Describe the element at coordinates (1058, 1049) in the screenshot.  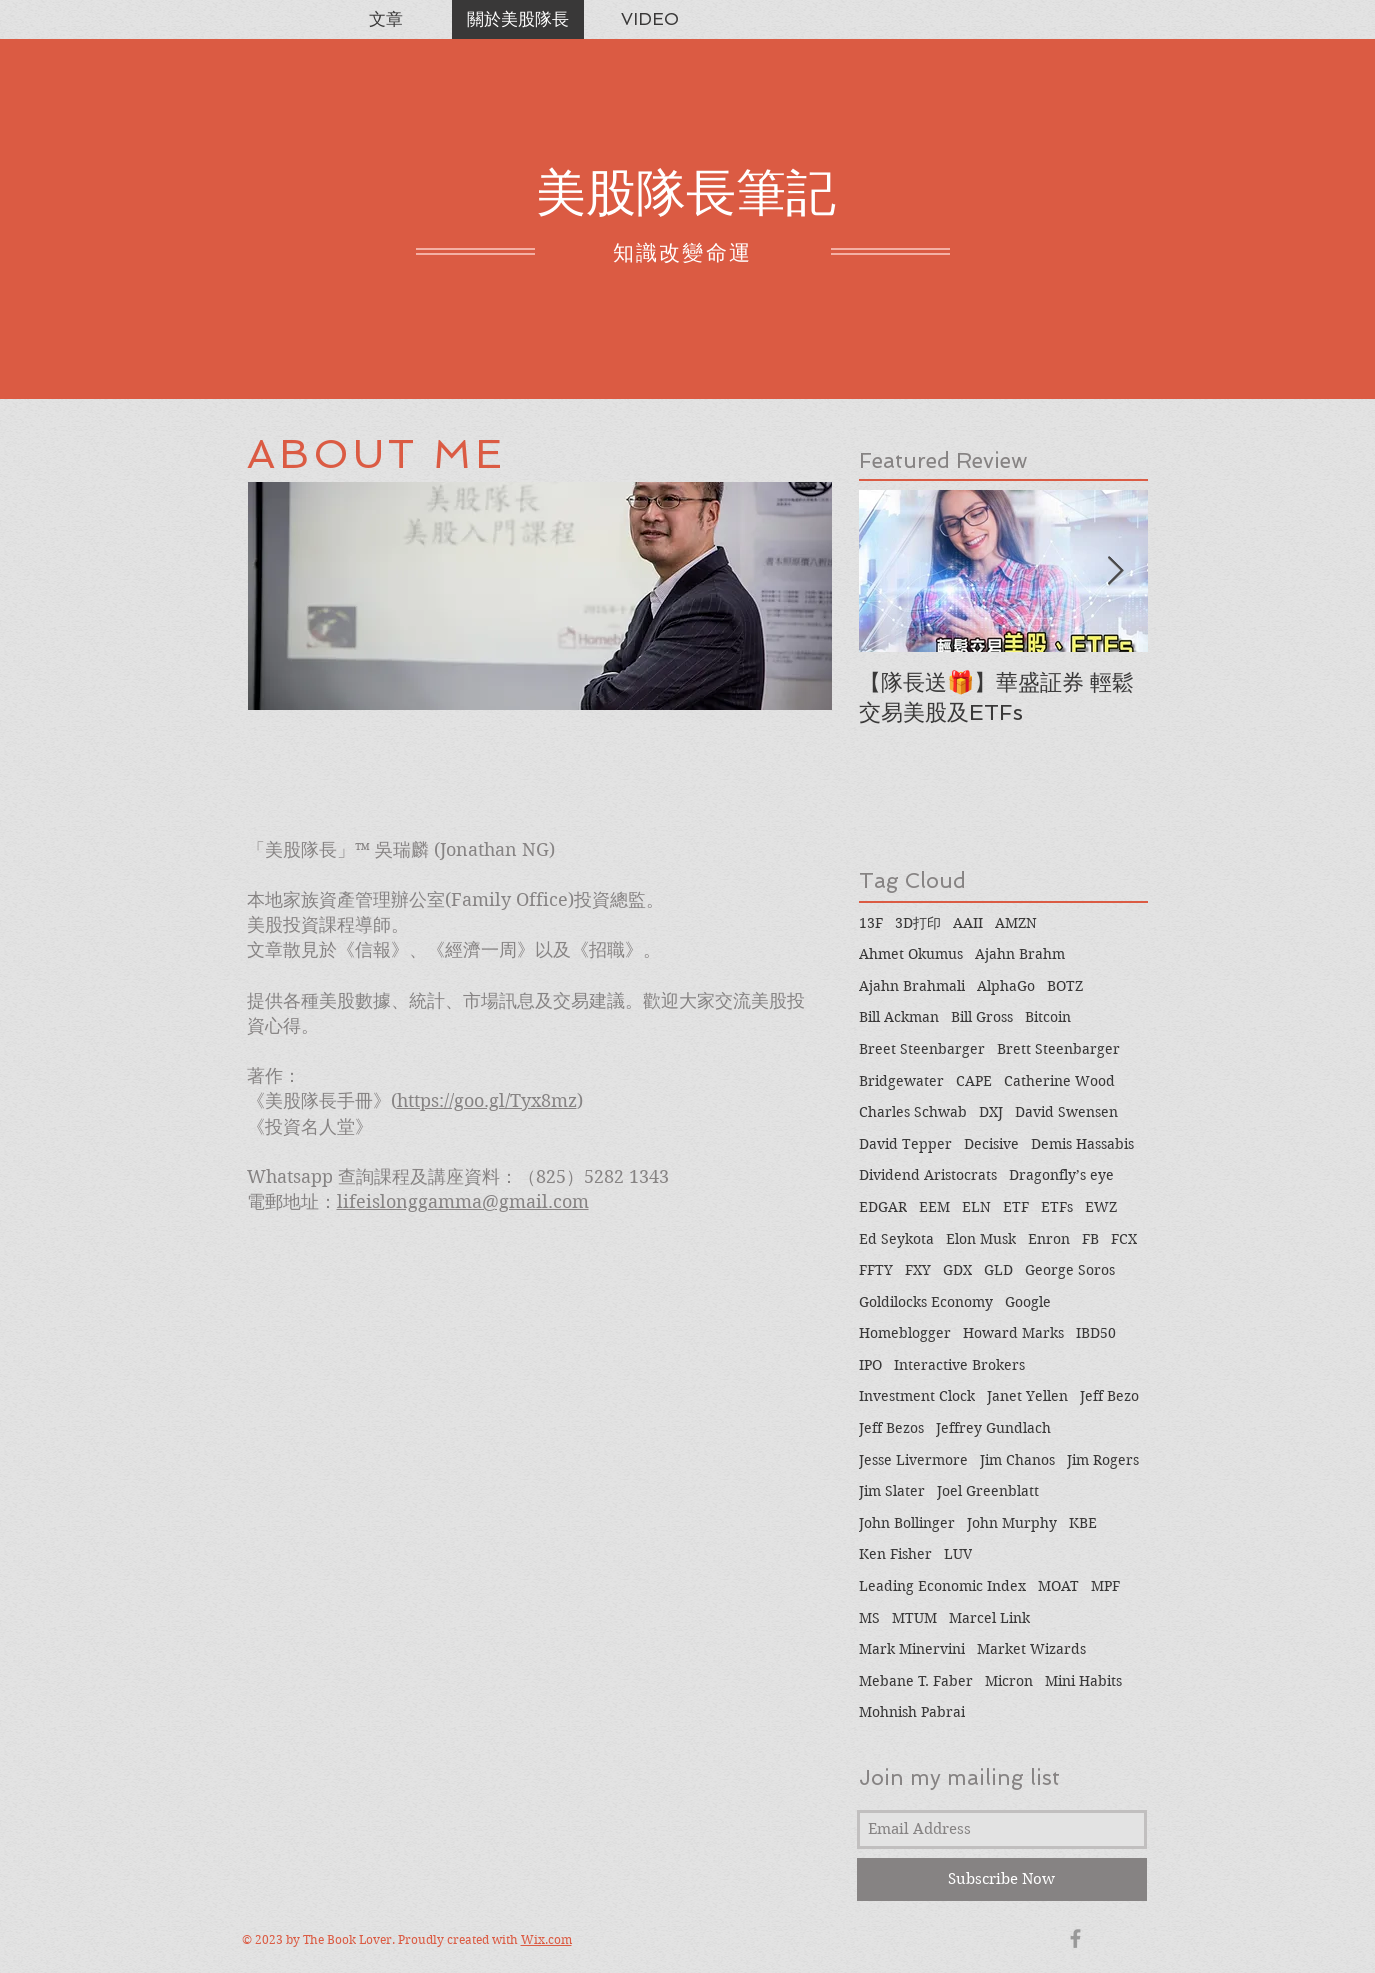
I see `Brett Steenbarger` at that location.